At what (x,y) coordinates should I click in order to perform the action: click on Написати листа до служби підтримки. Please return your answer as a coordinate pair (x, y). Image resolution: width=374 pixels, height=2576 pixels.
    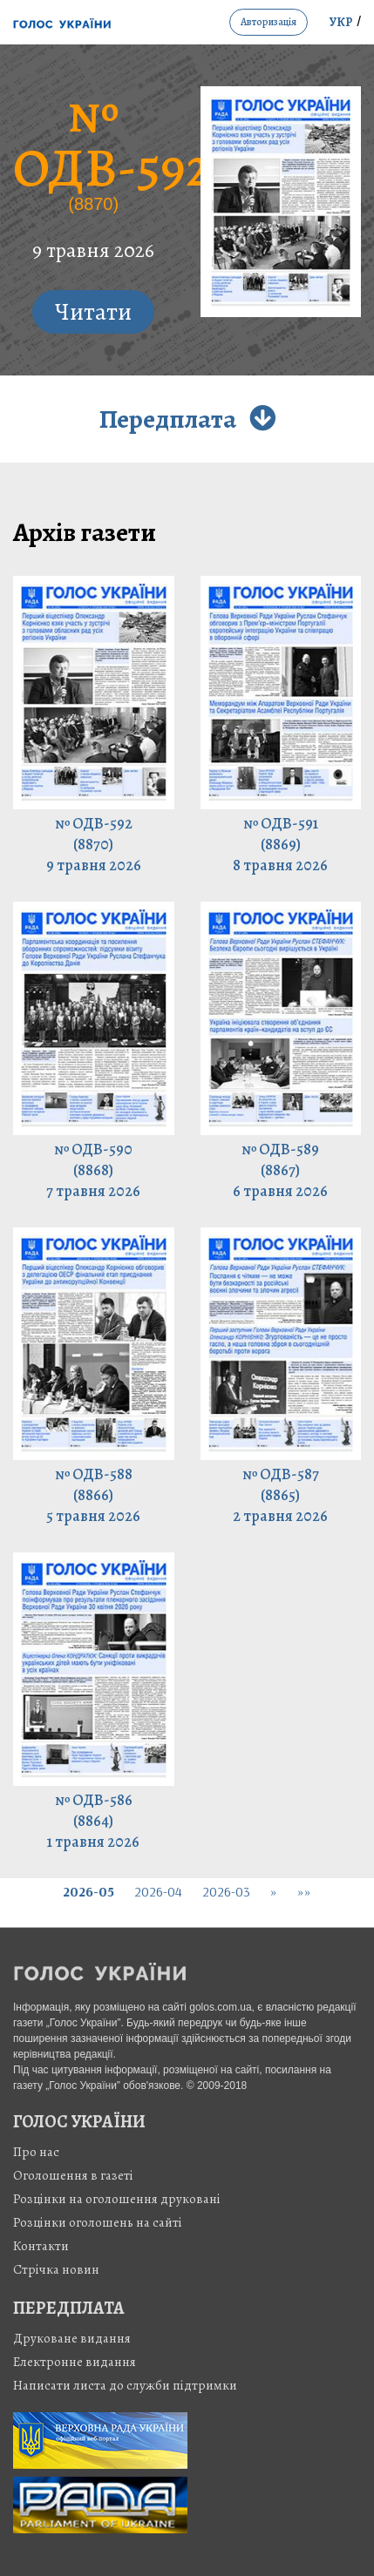
    Looking at the image, I should click on (125, 2385).